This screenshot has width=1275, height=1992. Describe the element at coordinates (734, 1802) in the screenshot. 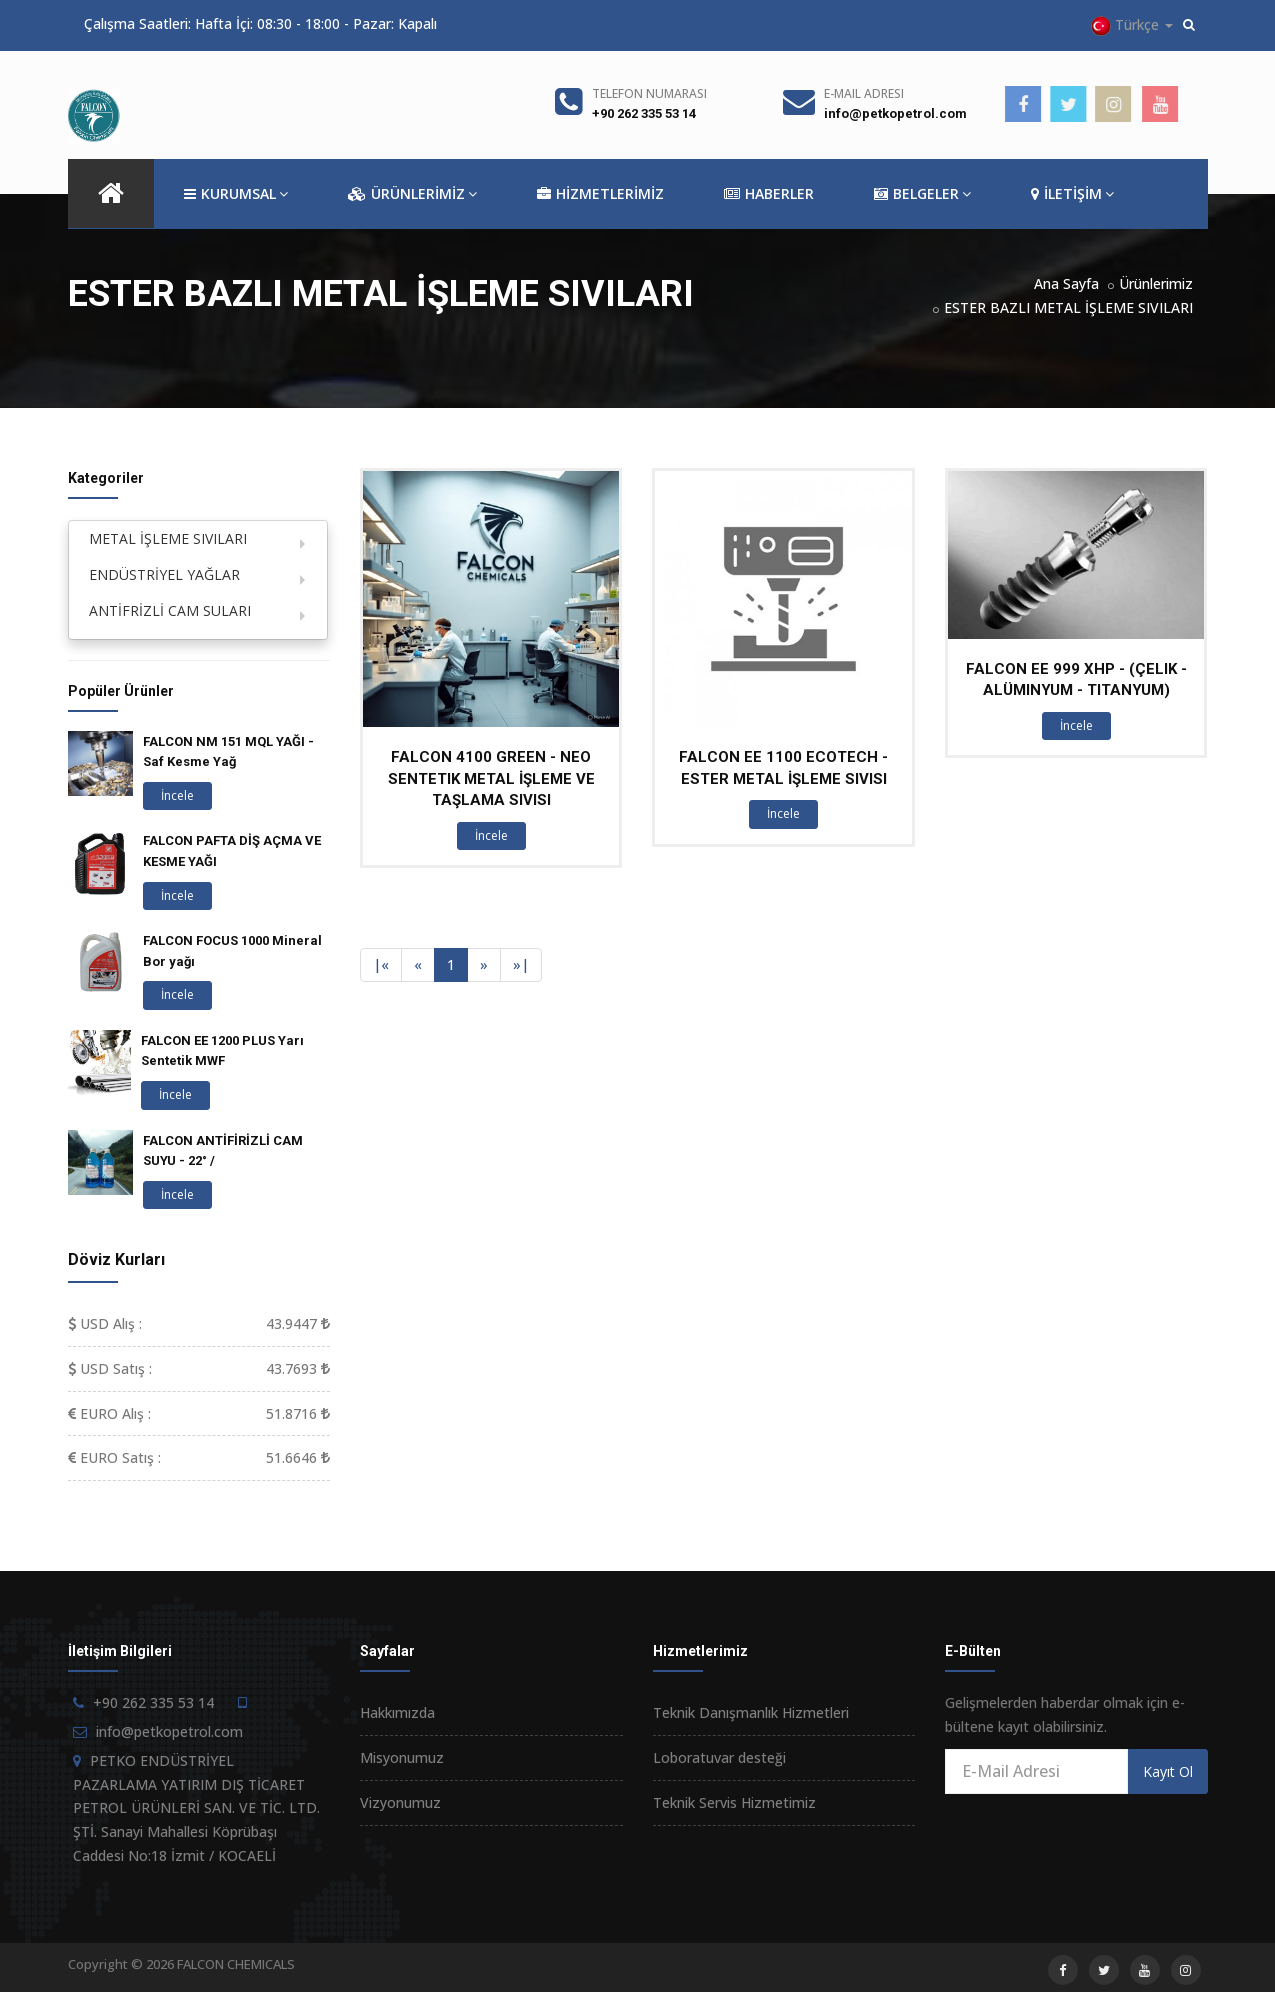

I see `Teknik Servis Hizmetimiz` at that location.